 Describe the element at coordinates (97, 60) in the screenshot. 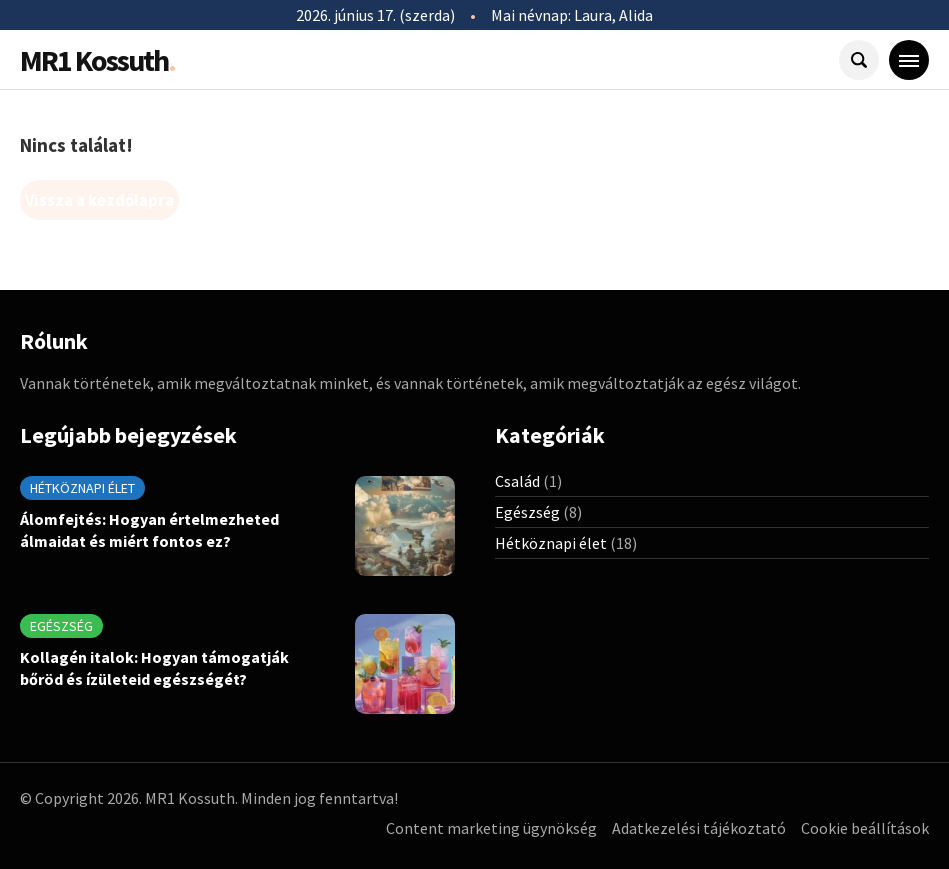

I see `MR1 Kossuth` at that location.